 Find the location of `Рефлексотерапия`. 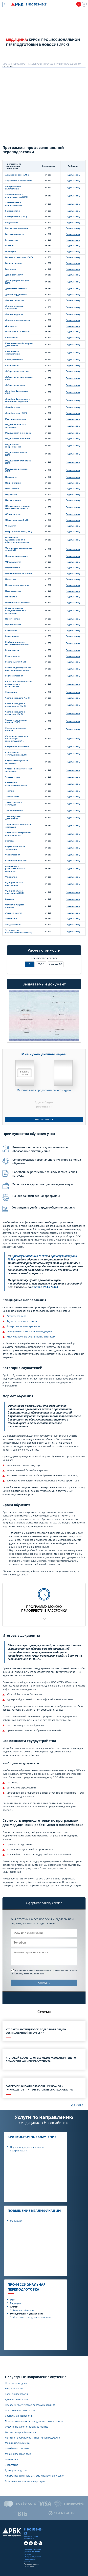

Рефлексотерапия is located at coordinates (14, 675).